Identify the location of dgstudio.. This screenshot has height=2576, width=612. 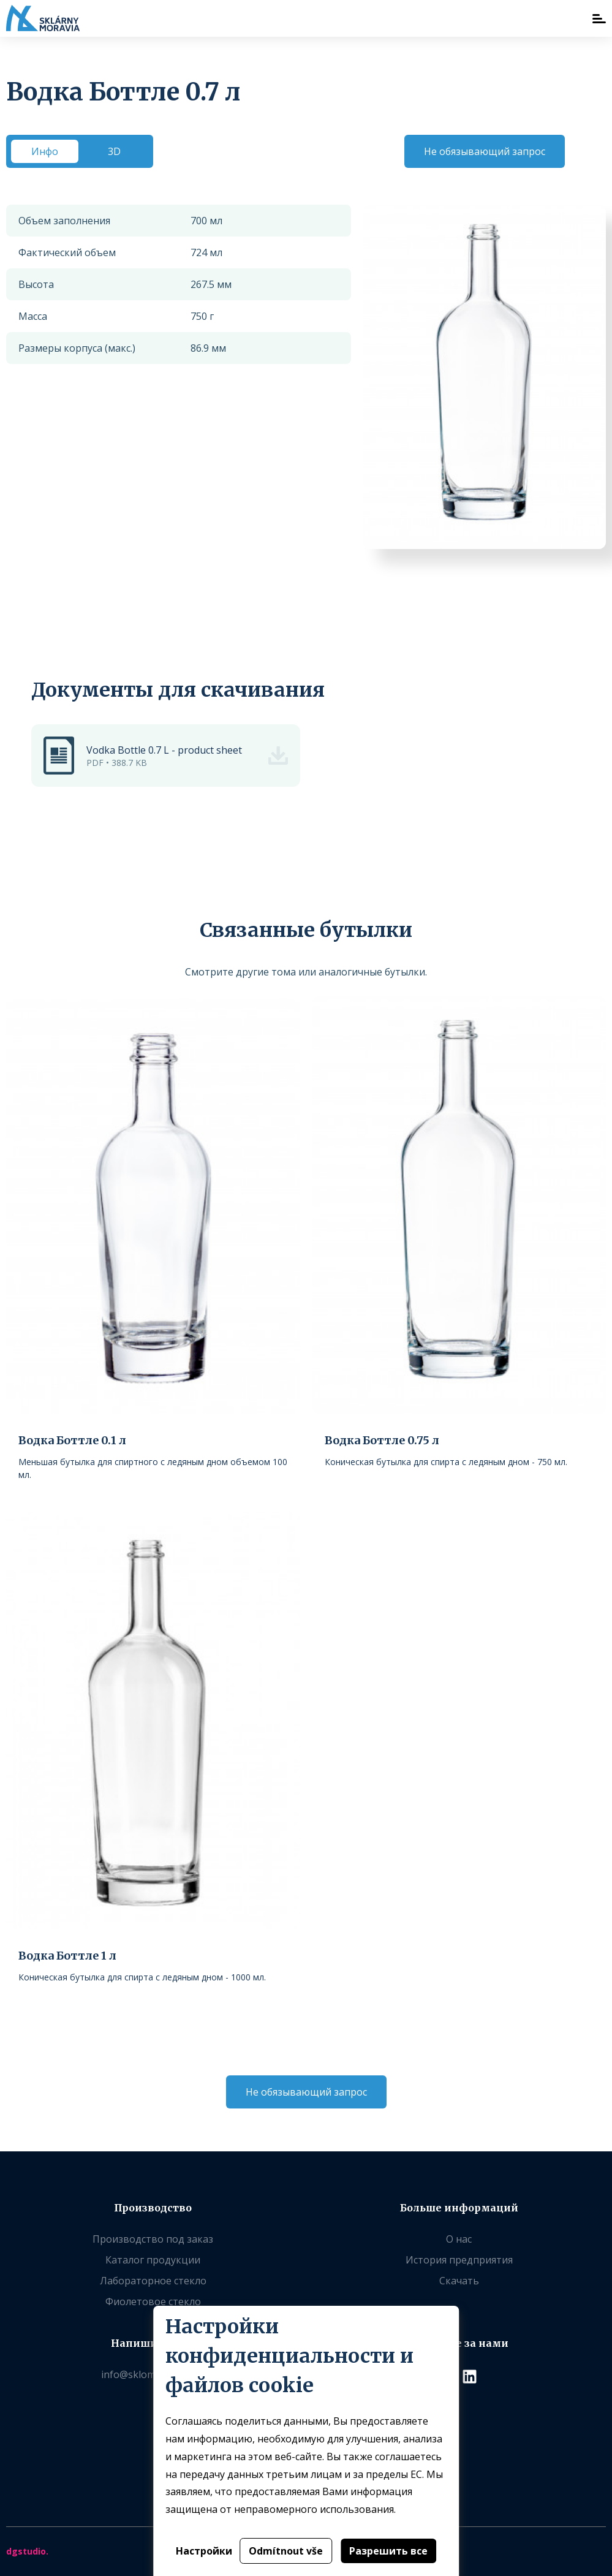
(27, 2551).